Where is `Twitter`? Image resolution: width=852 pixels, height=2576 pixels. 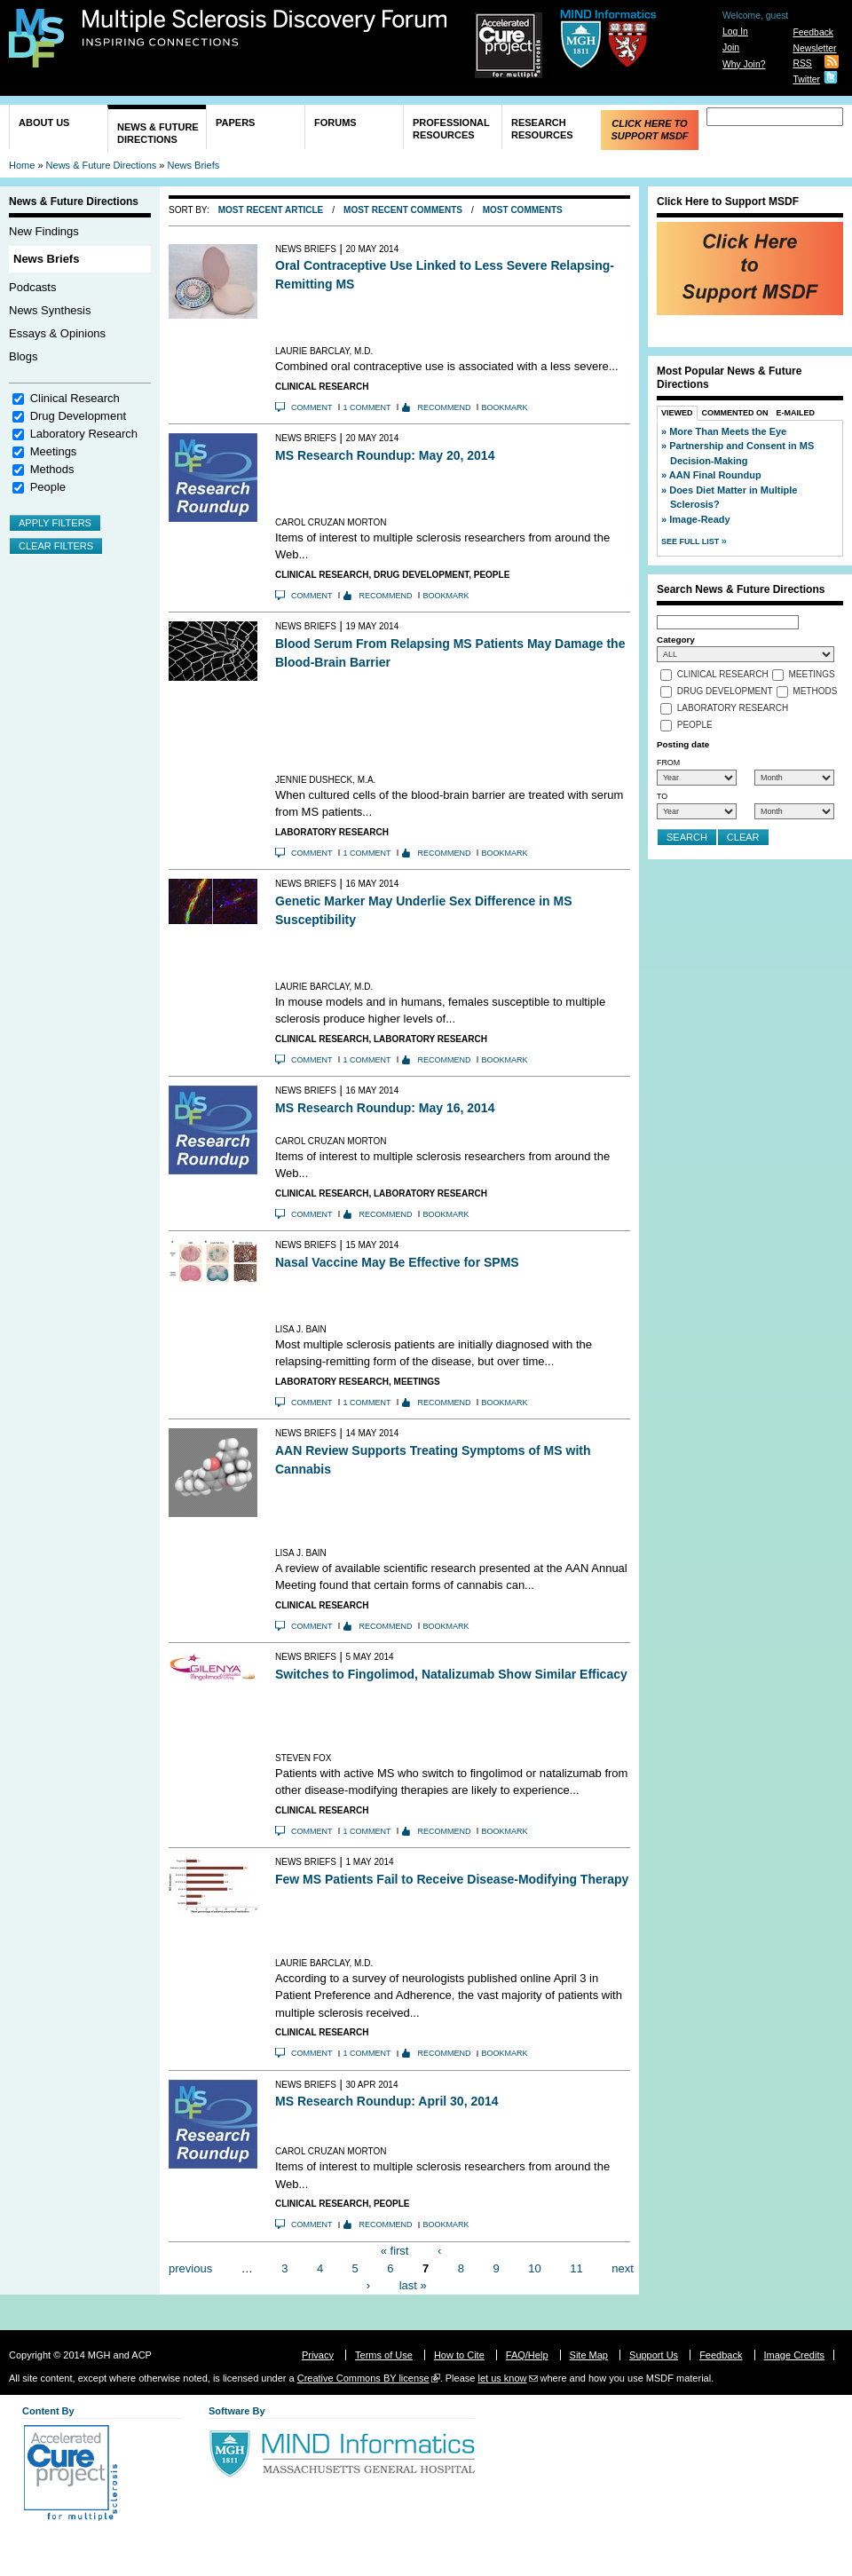
Twitter is located at coordinates (806, 79).